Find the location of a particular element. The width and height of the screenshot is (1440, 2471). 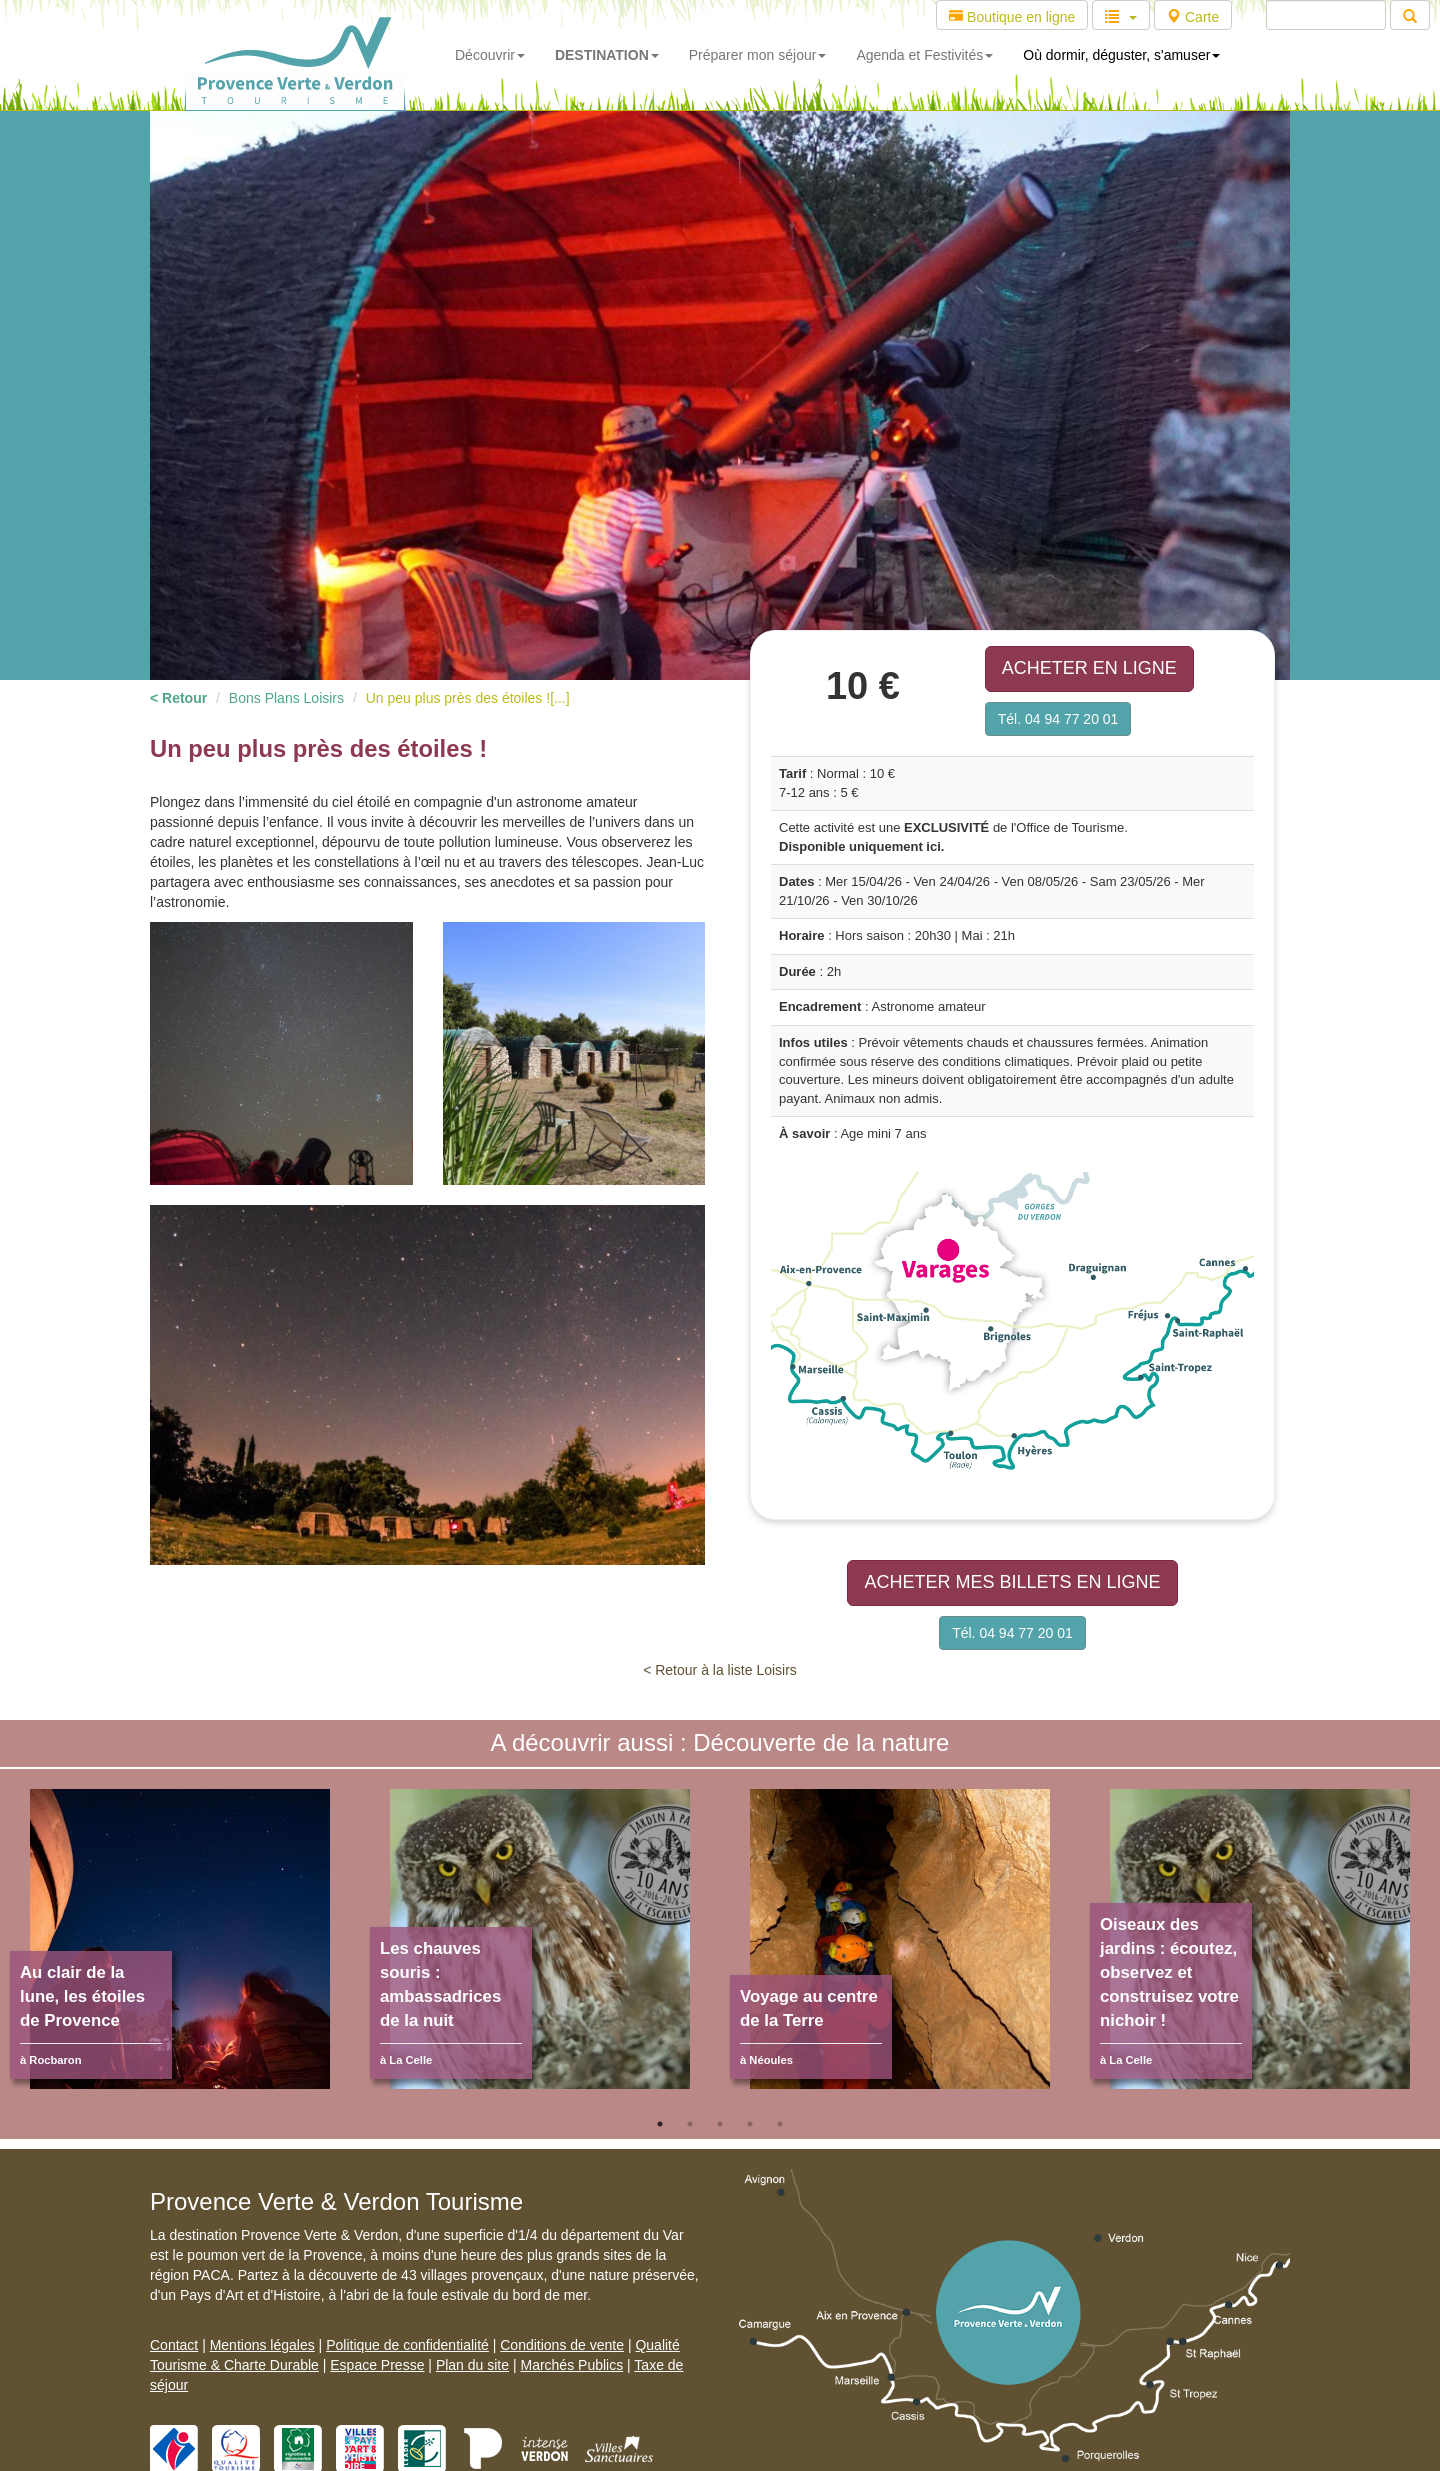

Carte is located at coordinates (1193, 17).